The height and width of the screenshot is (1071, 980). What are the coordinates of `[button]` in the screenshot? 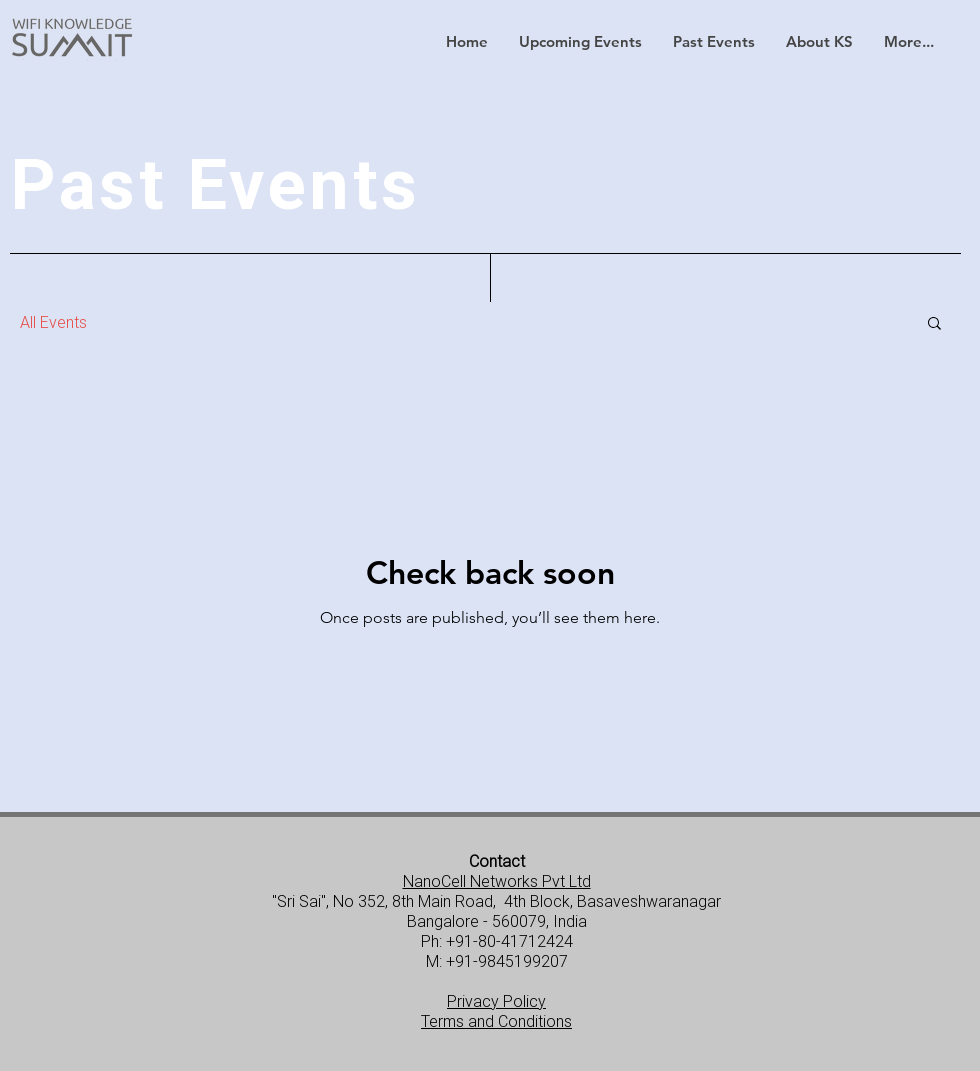 It's located at (580, 42).